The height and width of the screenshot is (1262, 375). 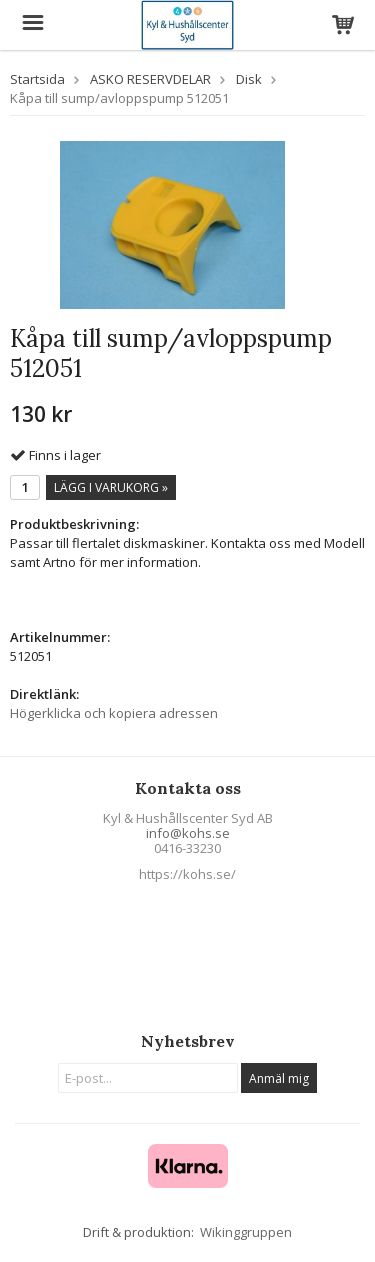 What do you see at coordinates (150, 79) in the screenshot?
I see `ASKO RESERVDELAR` at bounding box center [150, 79].